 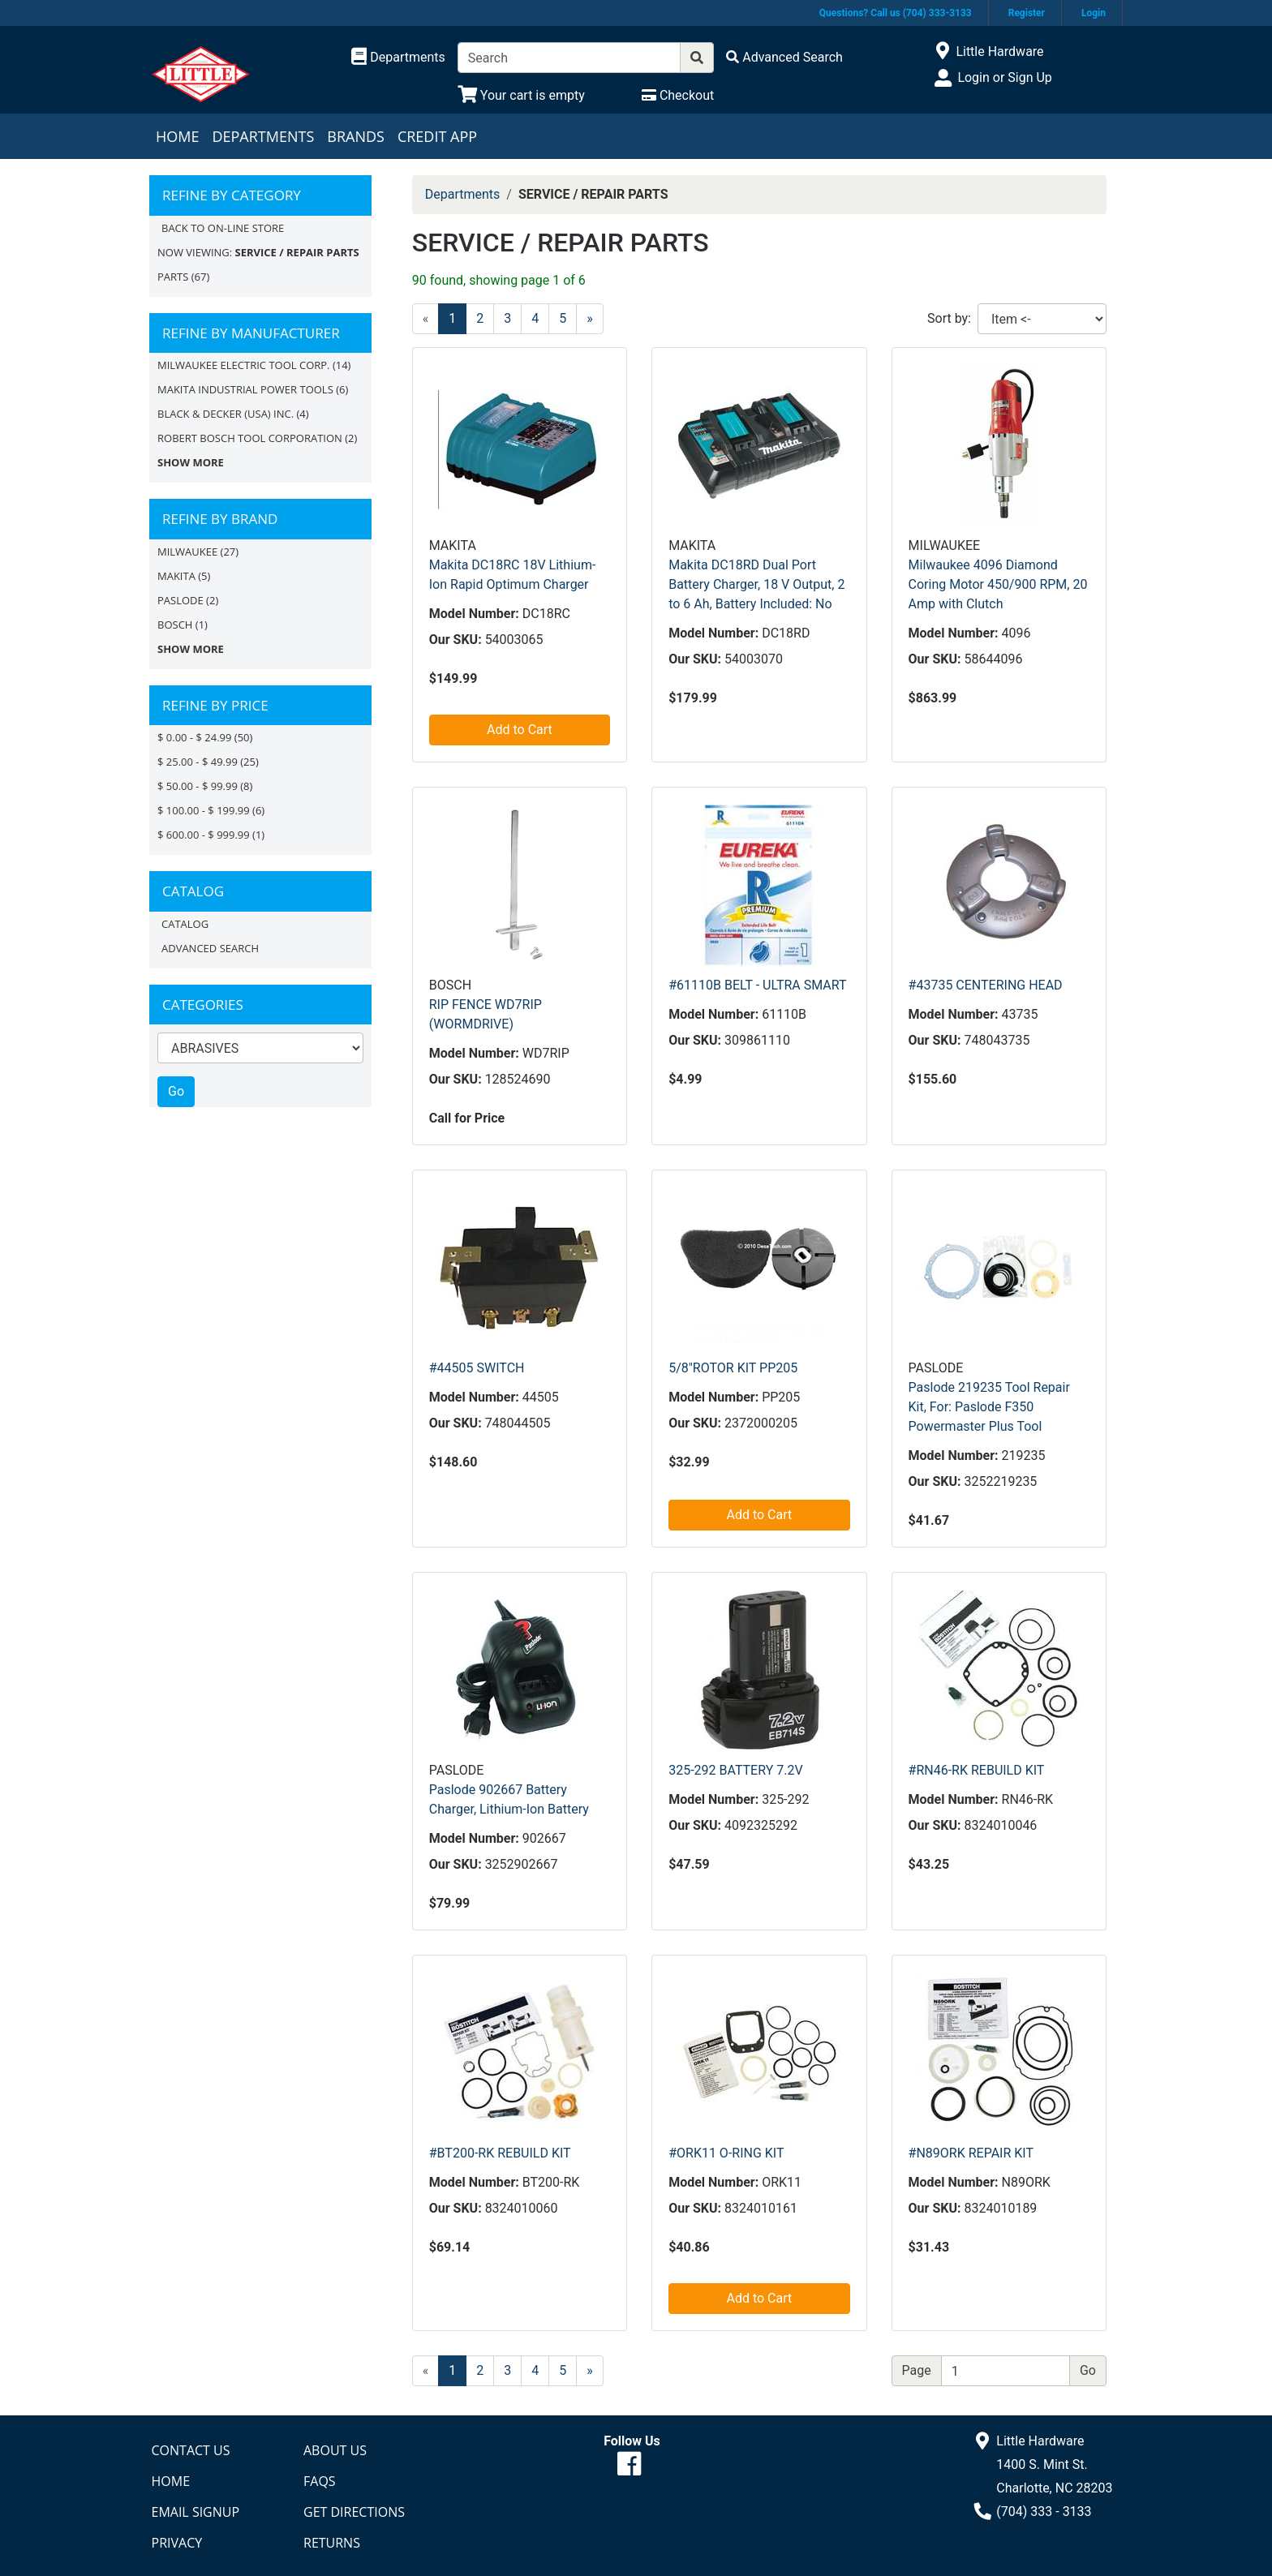 What do you see at coordinates (184, 924) in the screenshot?
I see `Catalog` at bounding box center [184, 924].